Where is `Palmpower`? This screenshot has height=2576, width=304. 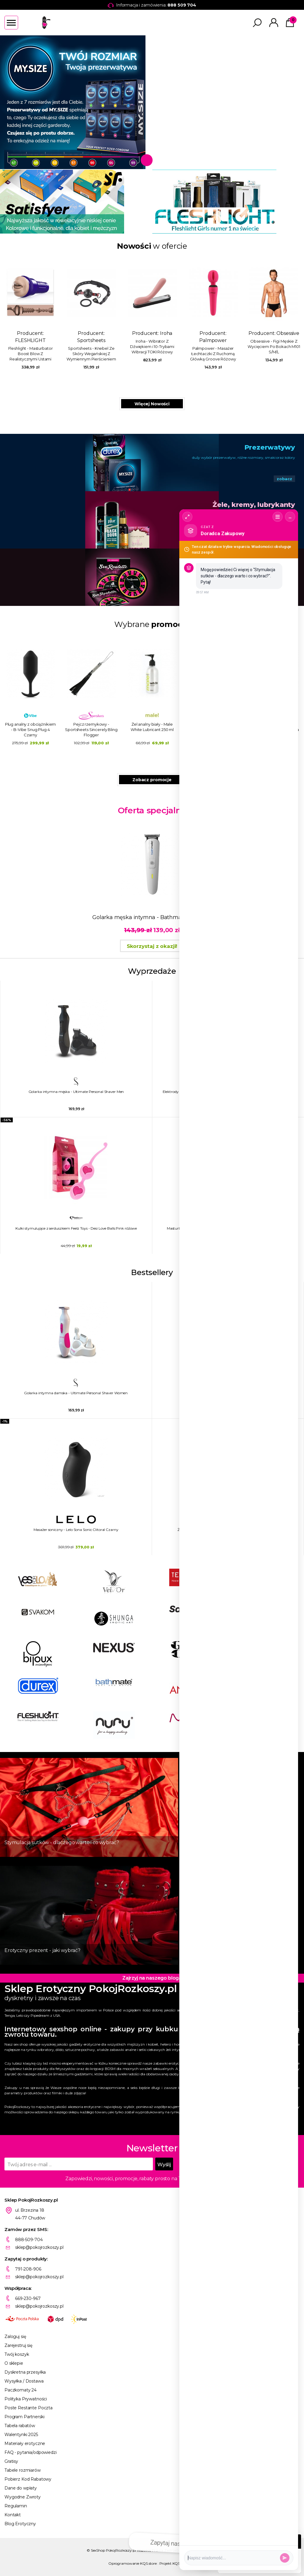
Palmpower is located at coordinates (213, 340).